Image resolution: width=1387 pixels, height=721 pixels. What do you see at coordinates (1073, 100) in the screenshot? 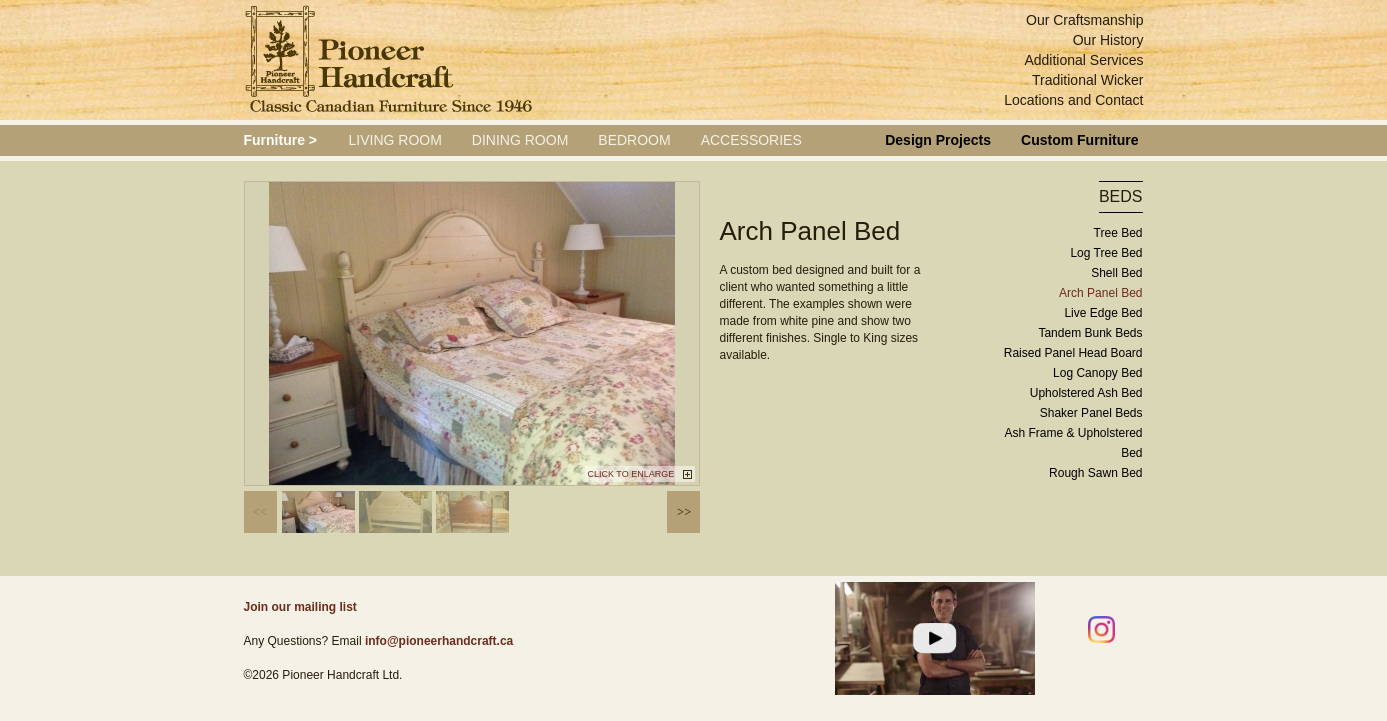
I see `Locations and Contact` at bounding box center [1073, 100].